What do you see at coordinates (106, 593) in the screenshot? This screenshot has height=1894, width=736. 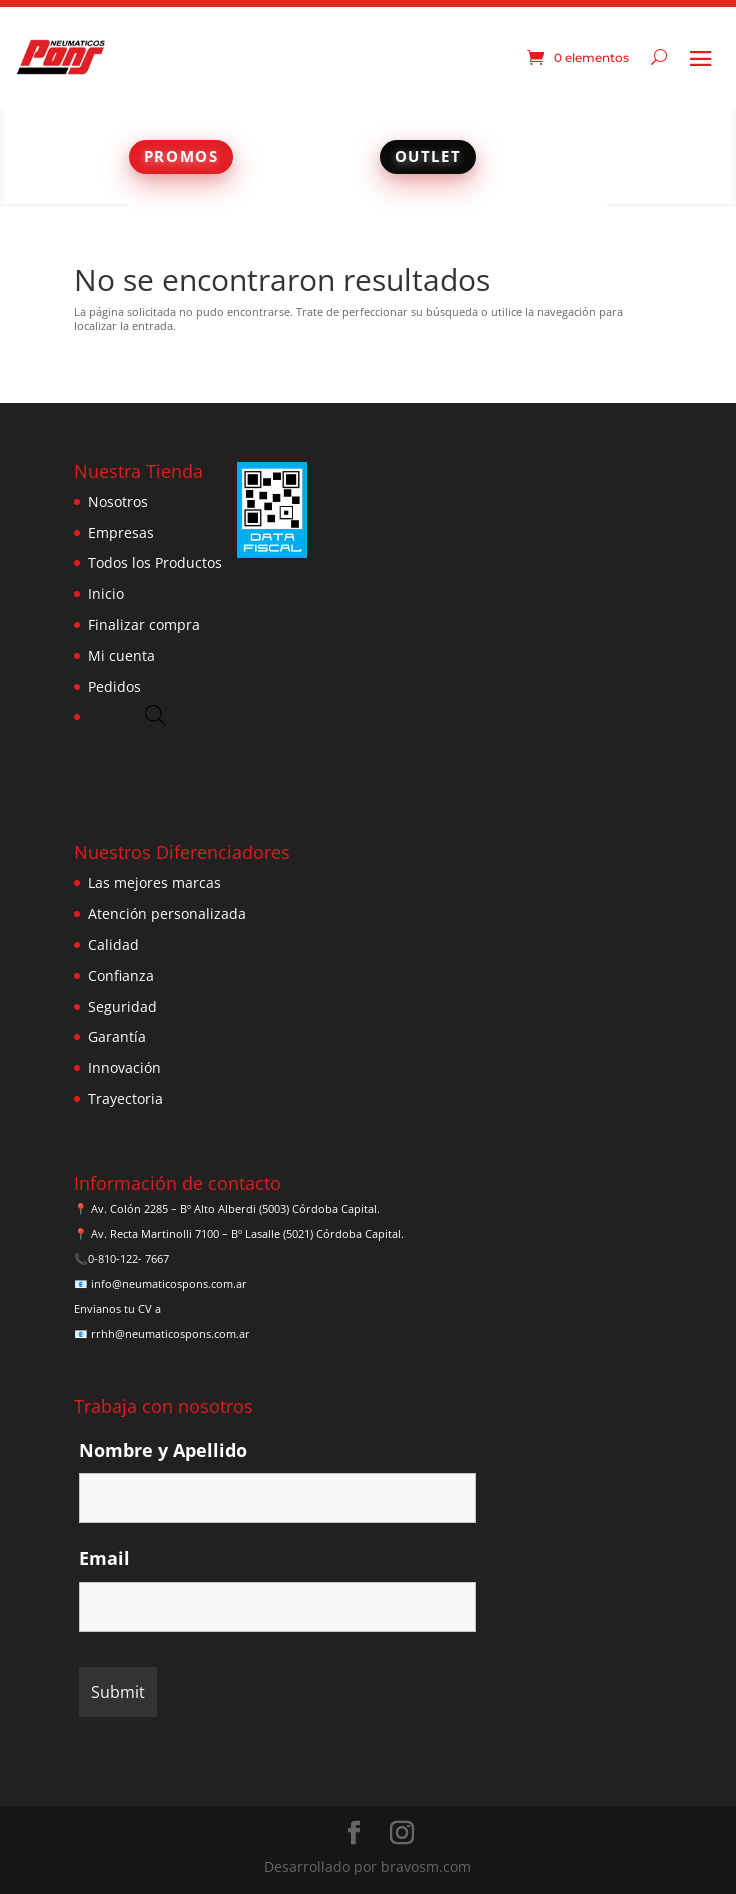 I see `Inicio` at bounding box center [106, 593].